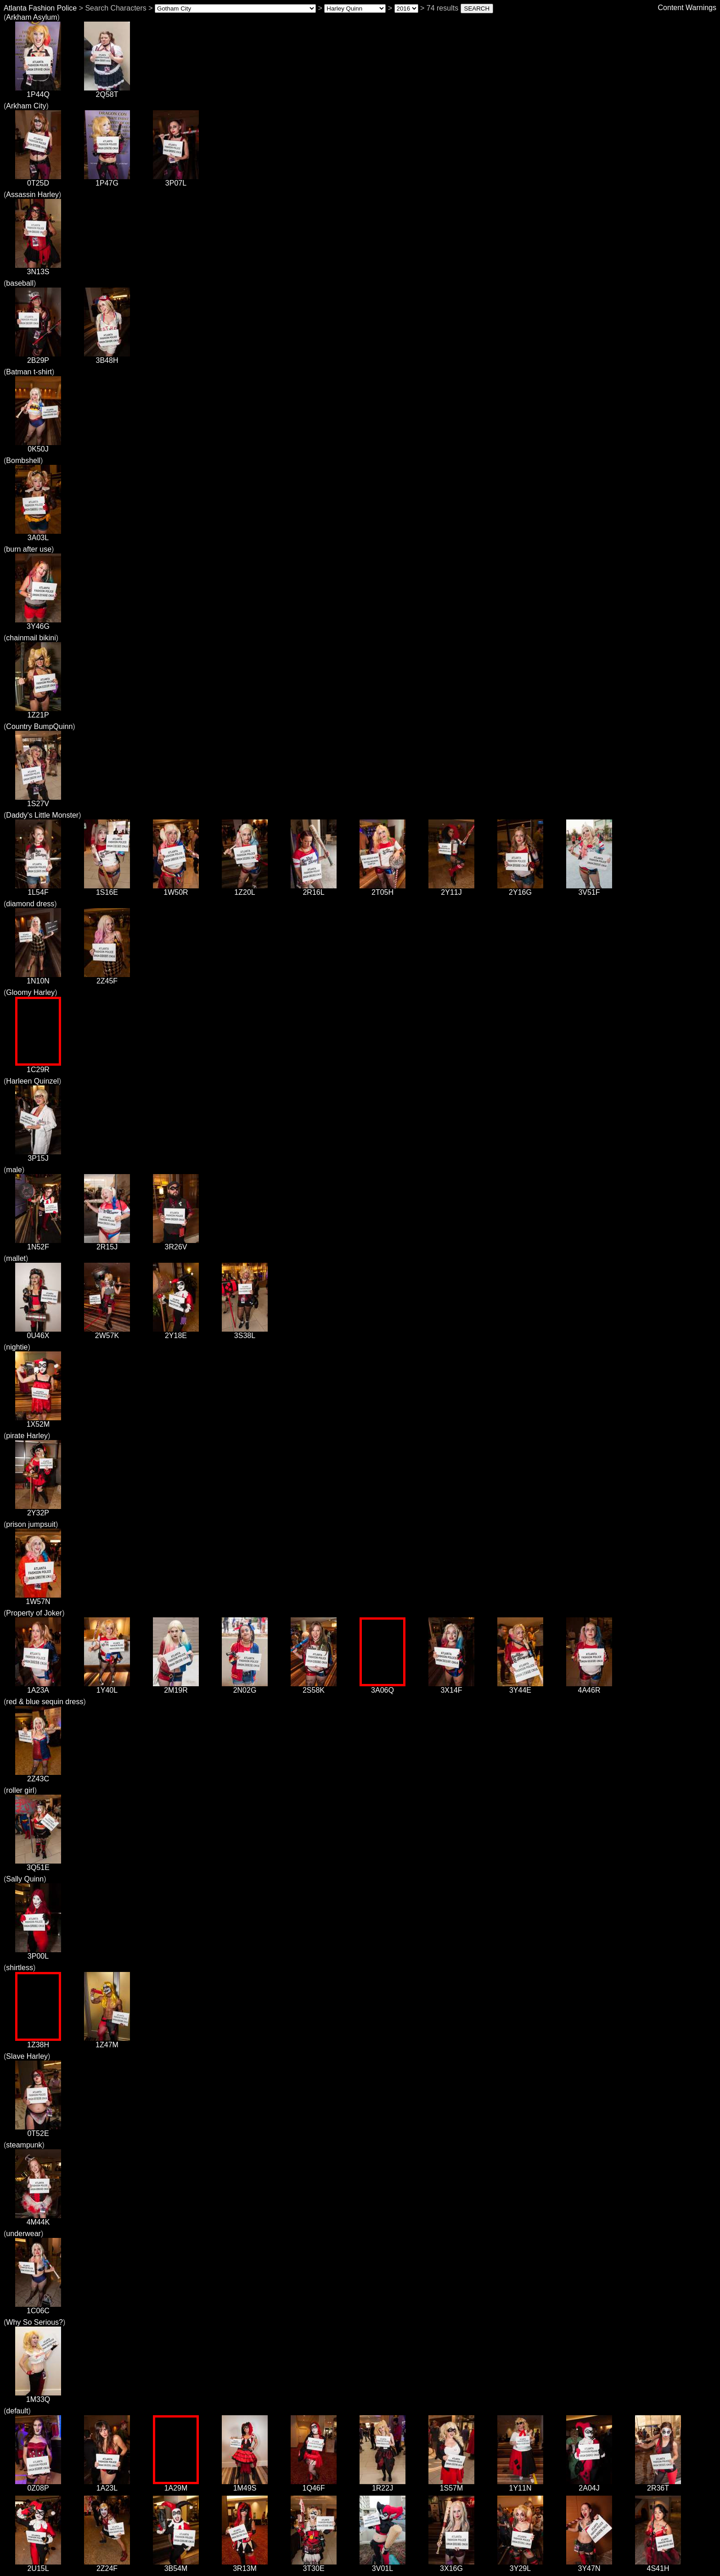 The width and height of the screenshot is (720, 2576). I want to click on shirtless, so click(19, 1968).